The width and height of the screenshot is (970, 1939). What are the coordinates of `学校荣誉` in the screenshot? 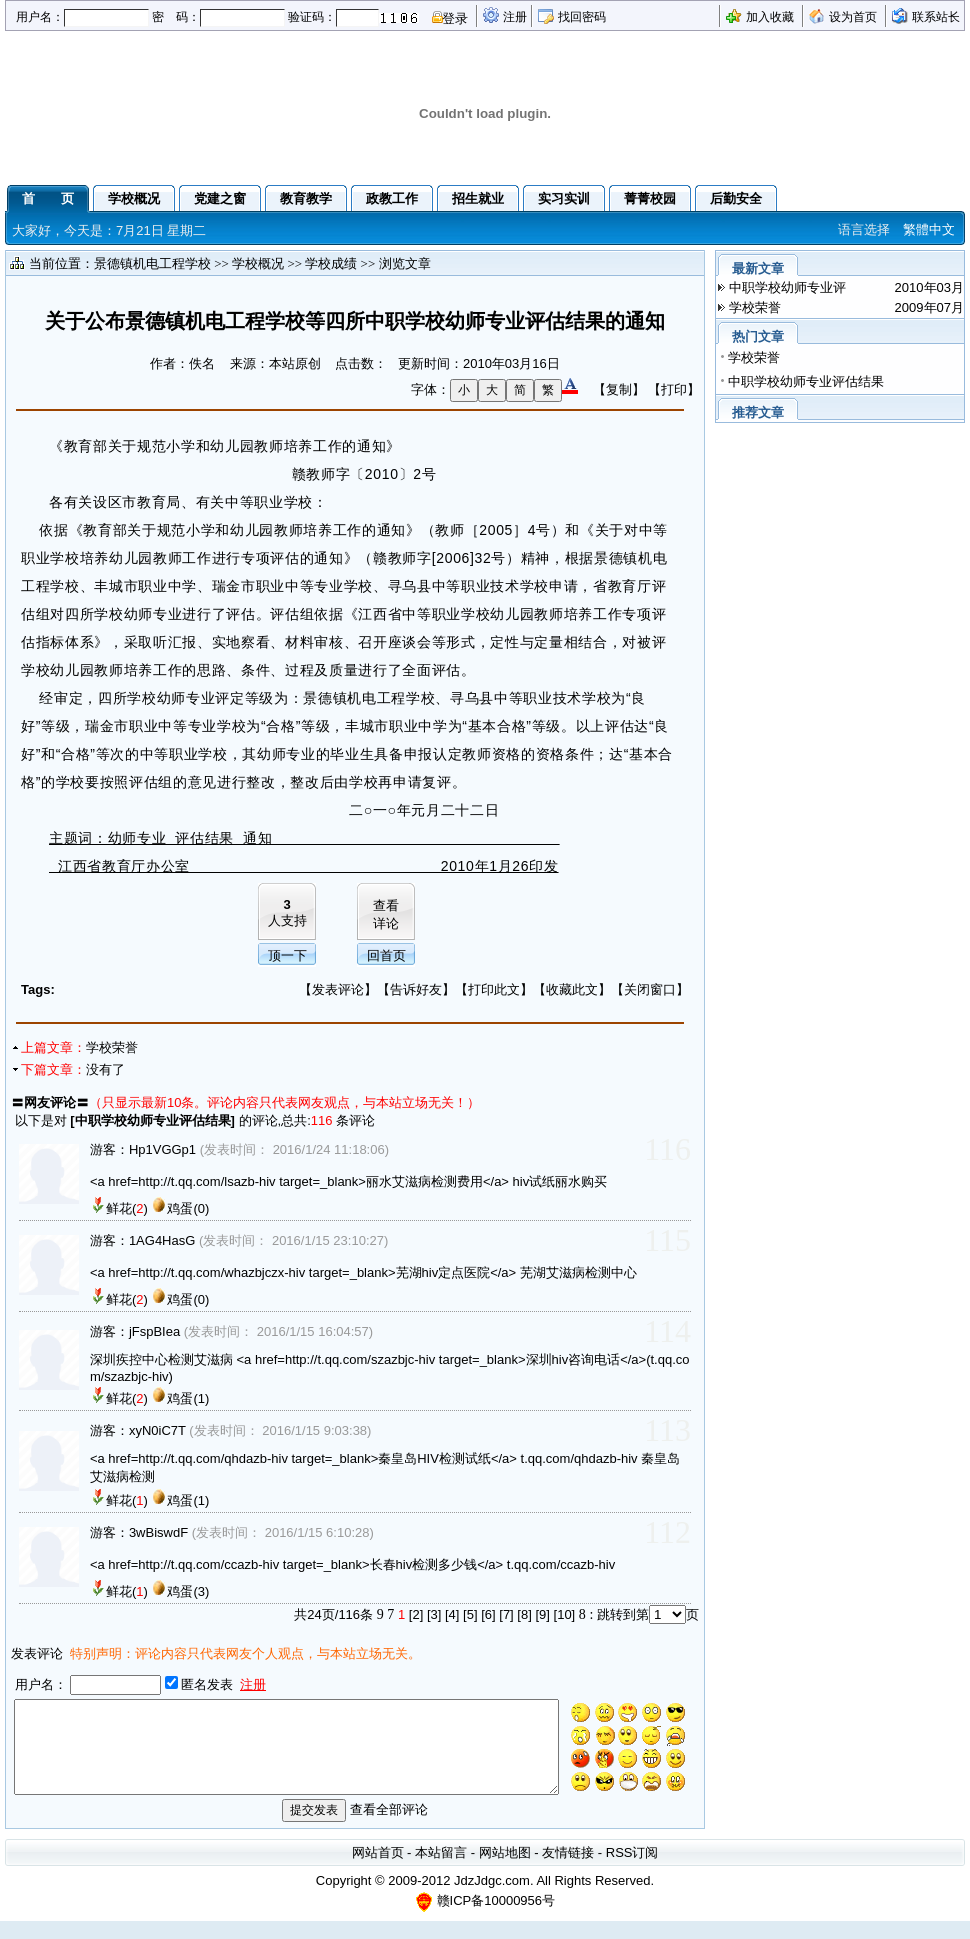 It's located at (112, 1047).